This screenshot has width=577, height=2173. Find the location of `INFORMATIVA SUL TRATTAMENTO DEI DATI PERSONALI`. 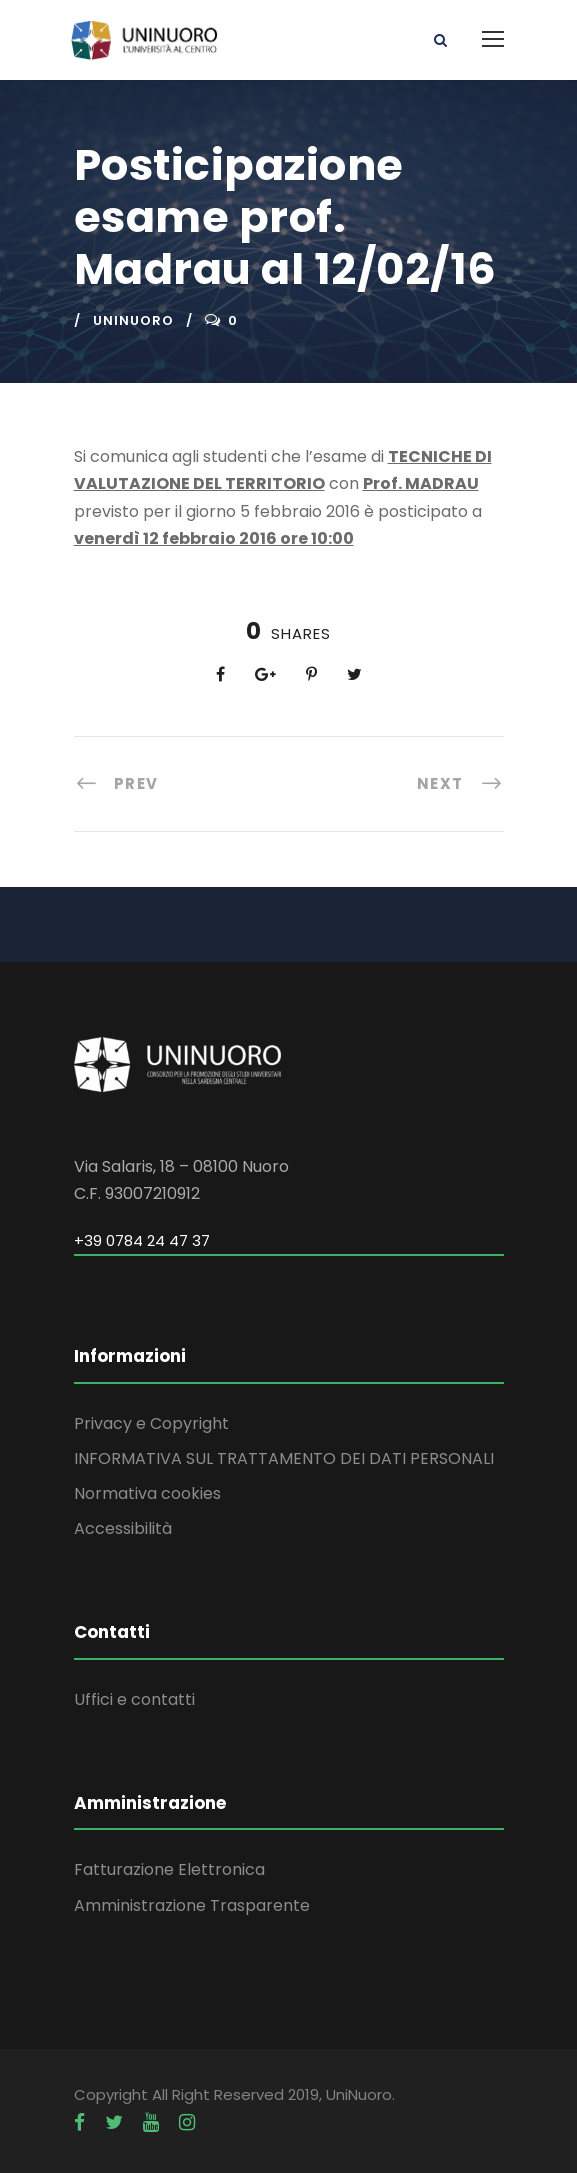

INFORMATIVA SUL TRATTAMENTO DEI DATI PERSONALI is located at coordinates (284, 1458).